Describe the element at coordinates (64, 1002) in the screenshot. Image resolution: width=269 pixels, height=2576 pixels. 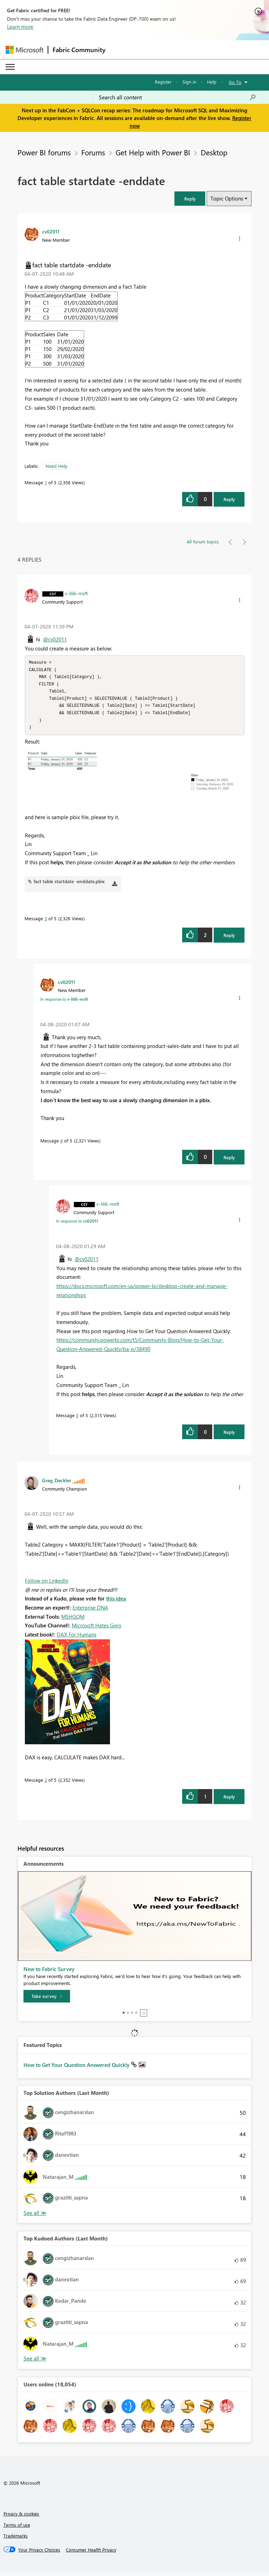
I see `In response to` at that location.